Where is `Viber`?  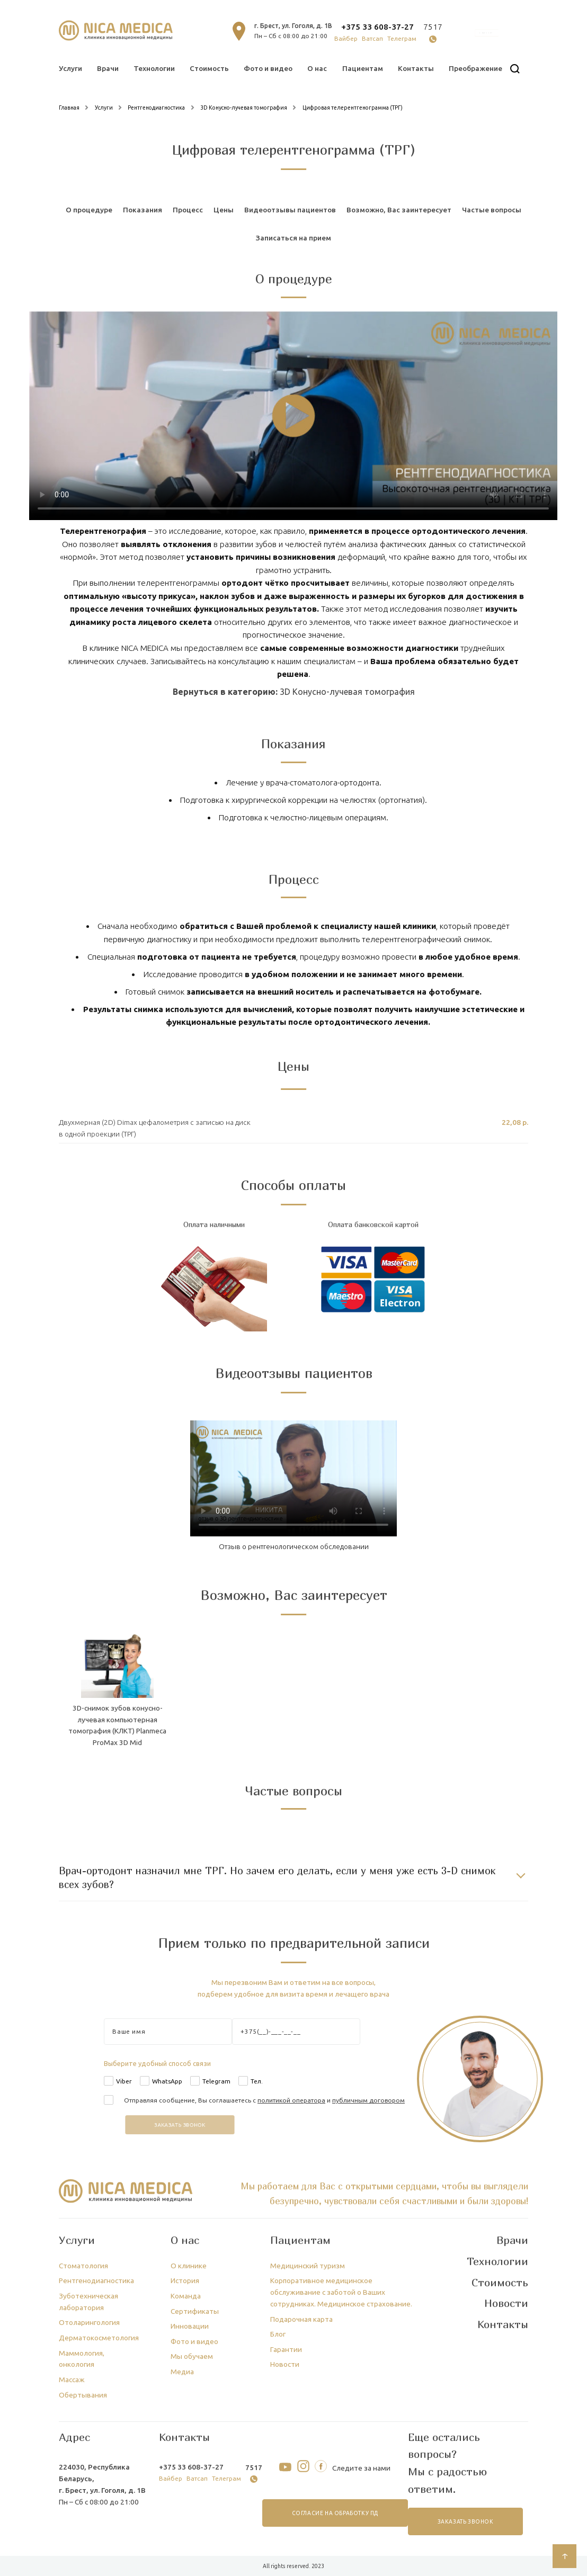 Viber is located at coordinates (124, 2081).